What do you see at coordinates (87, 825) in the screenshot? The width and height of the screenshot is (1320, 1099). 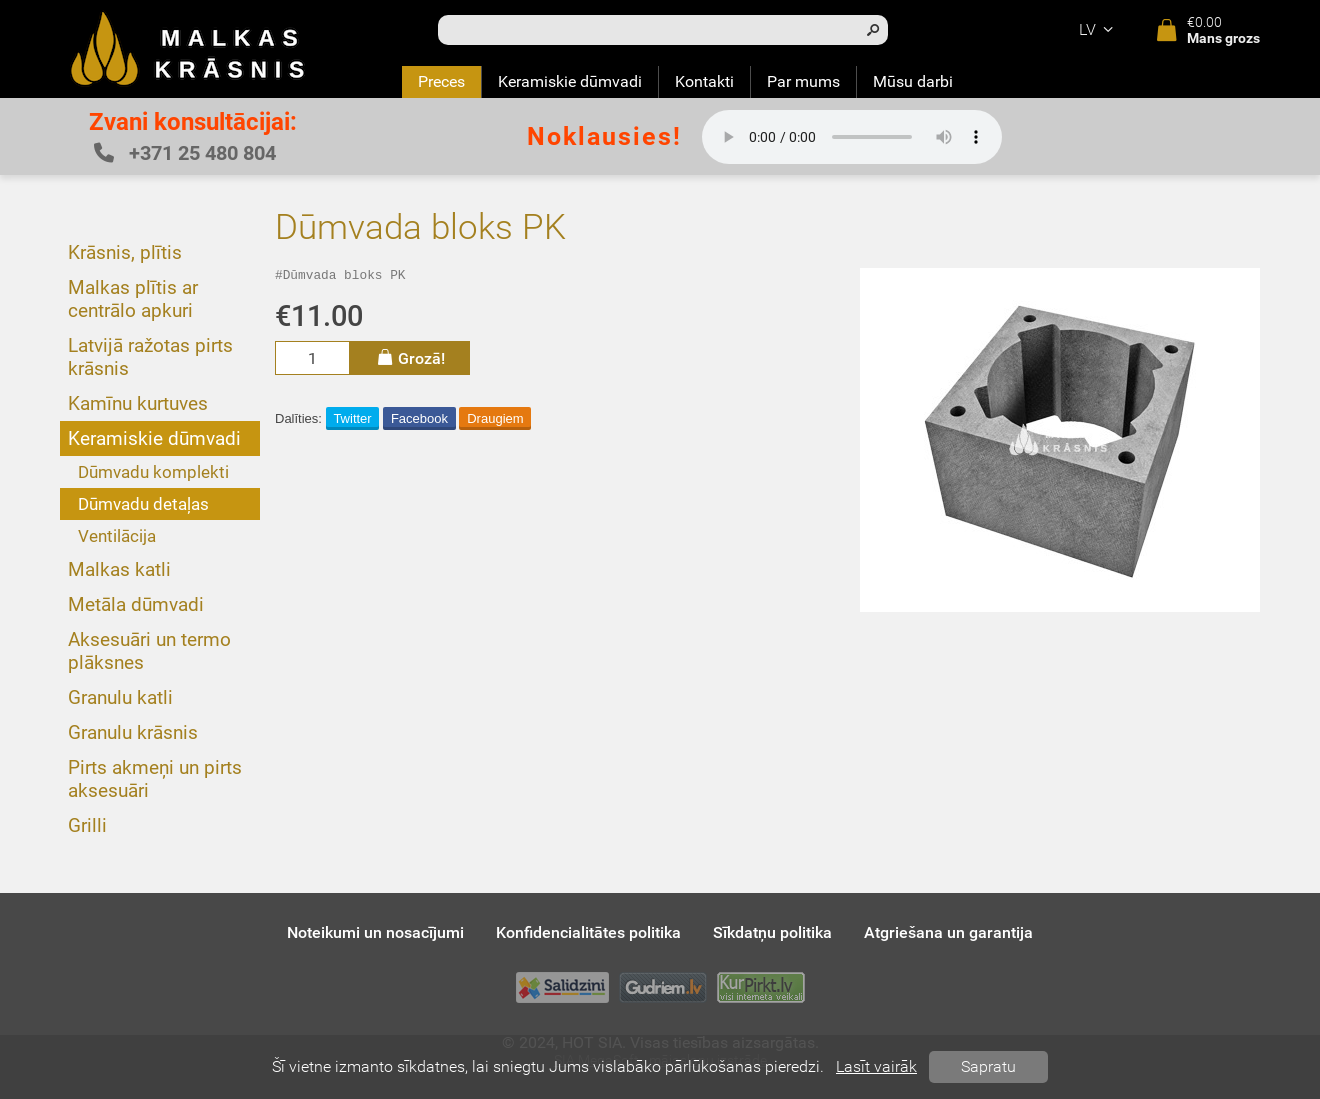 I see `Grilli` at bounding box center [87, 825].